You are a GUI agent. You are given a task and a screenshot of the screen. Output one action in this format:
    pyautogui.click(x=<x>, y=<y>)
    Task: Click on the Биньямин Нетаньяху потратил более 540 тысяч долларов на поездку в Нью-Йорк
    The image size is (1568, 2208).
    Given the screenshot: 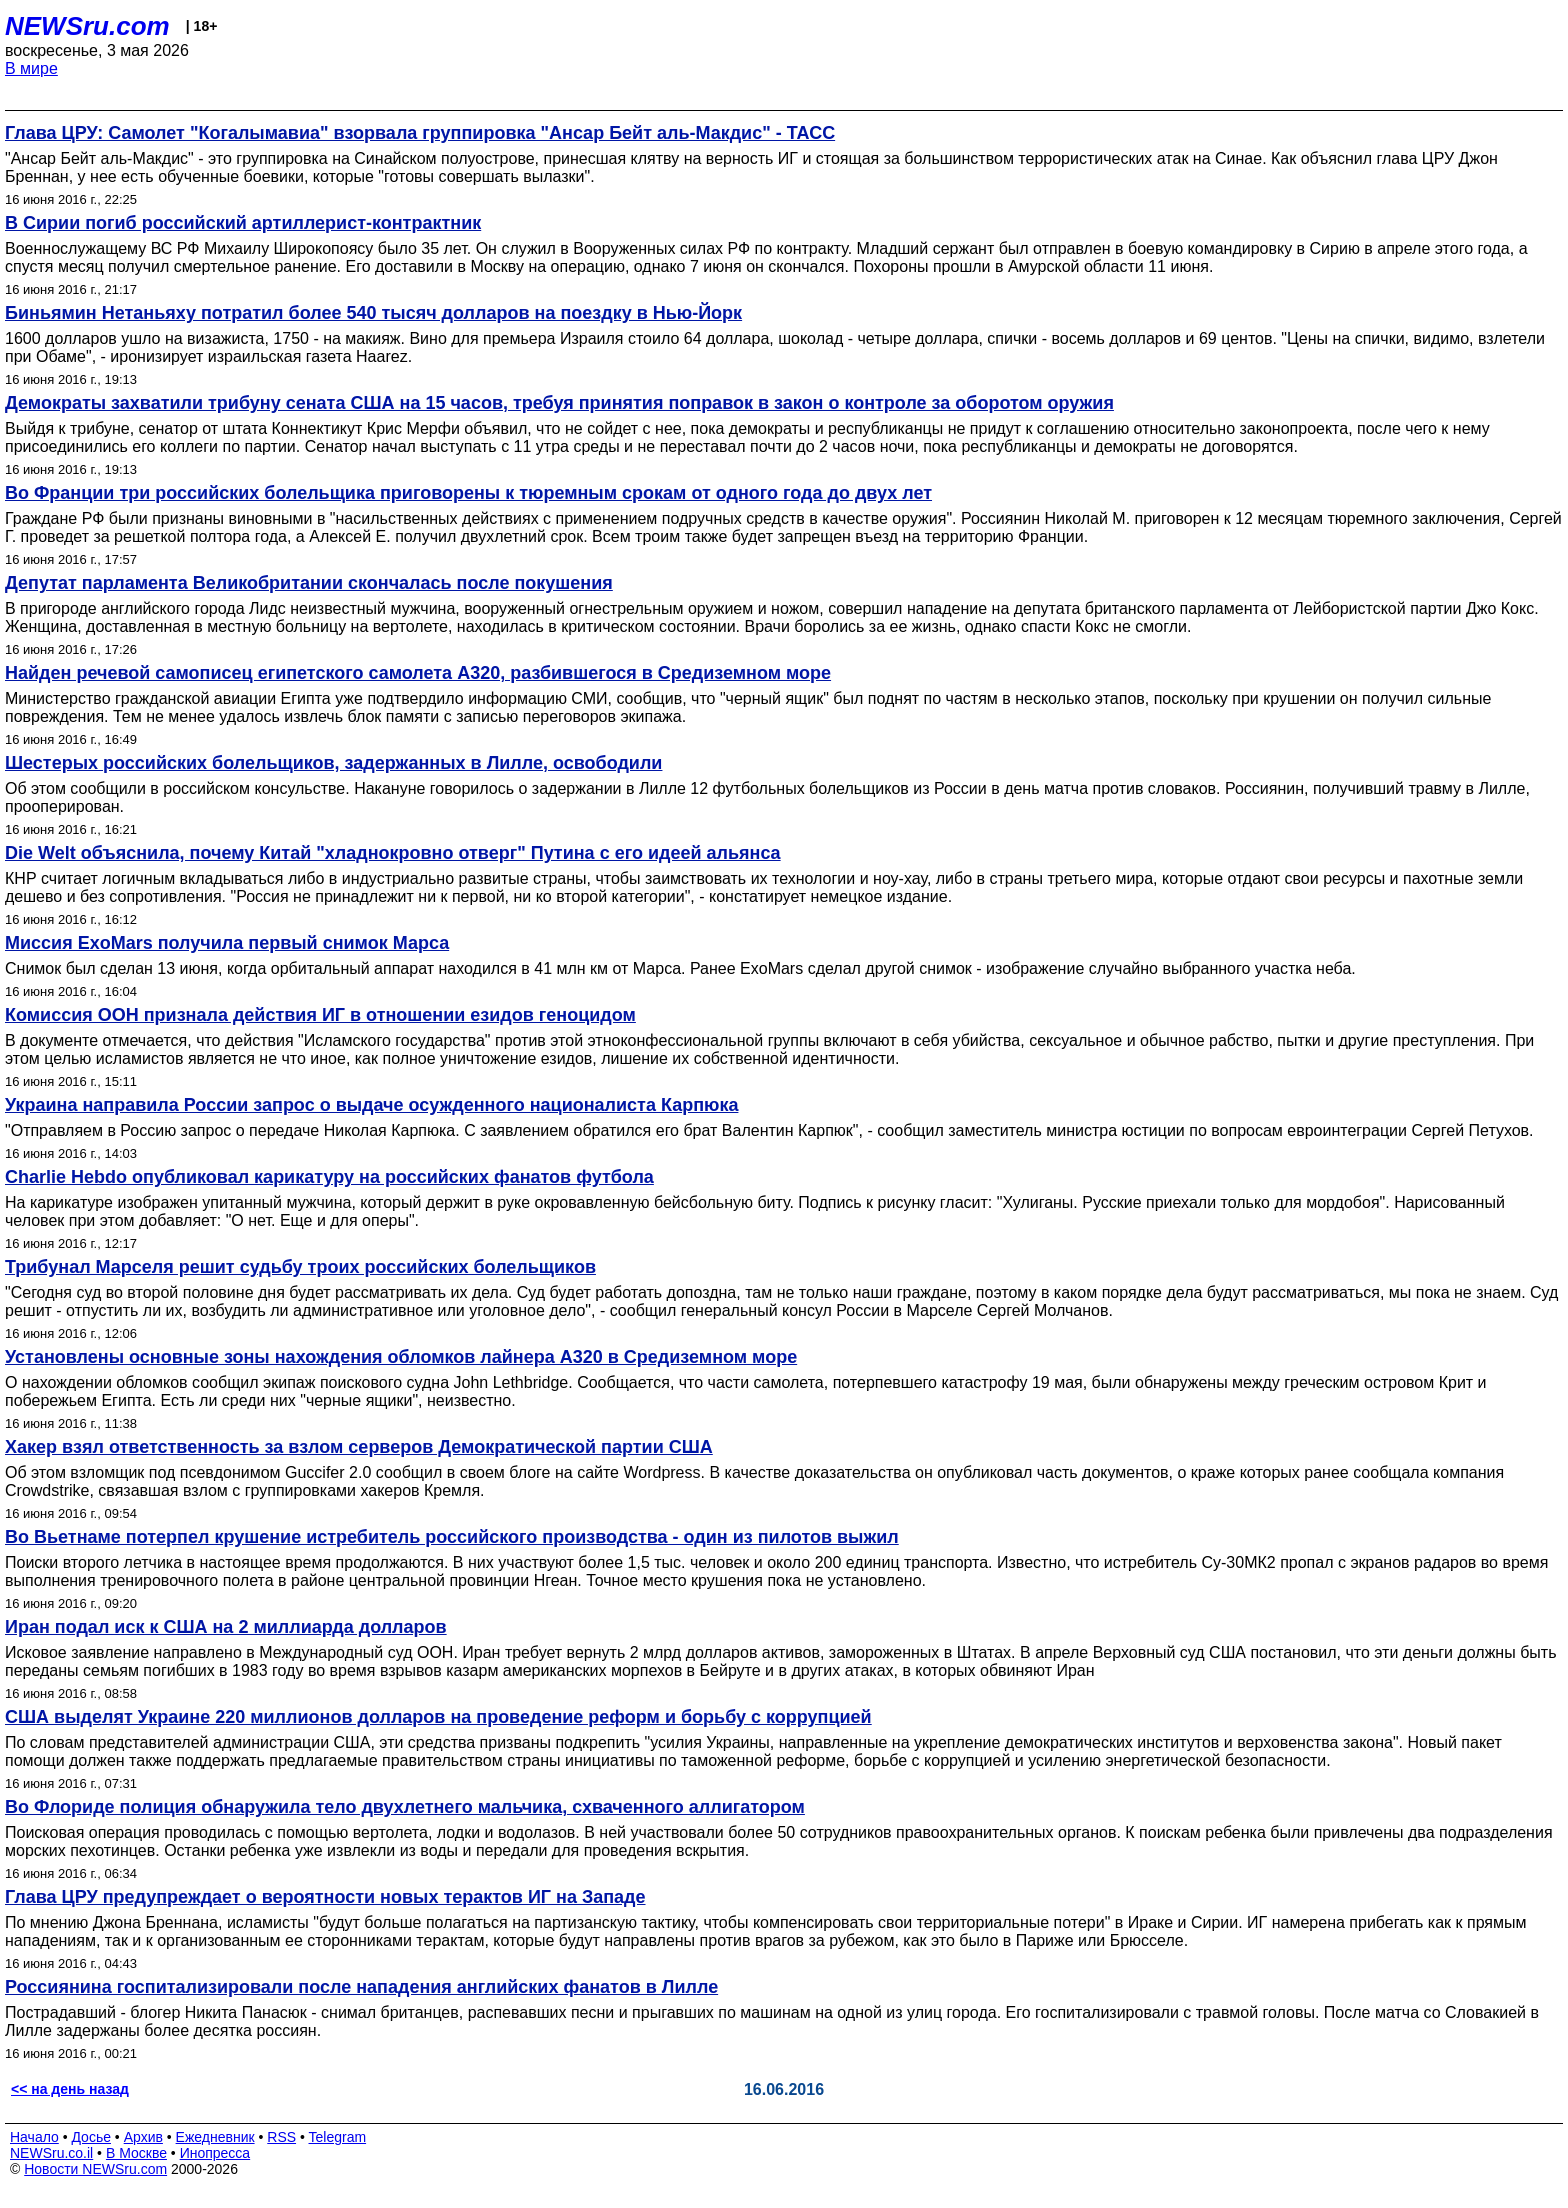 What is the action you would take?
    pyautogui.click(x=373, y=313)
    